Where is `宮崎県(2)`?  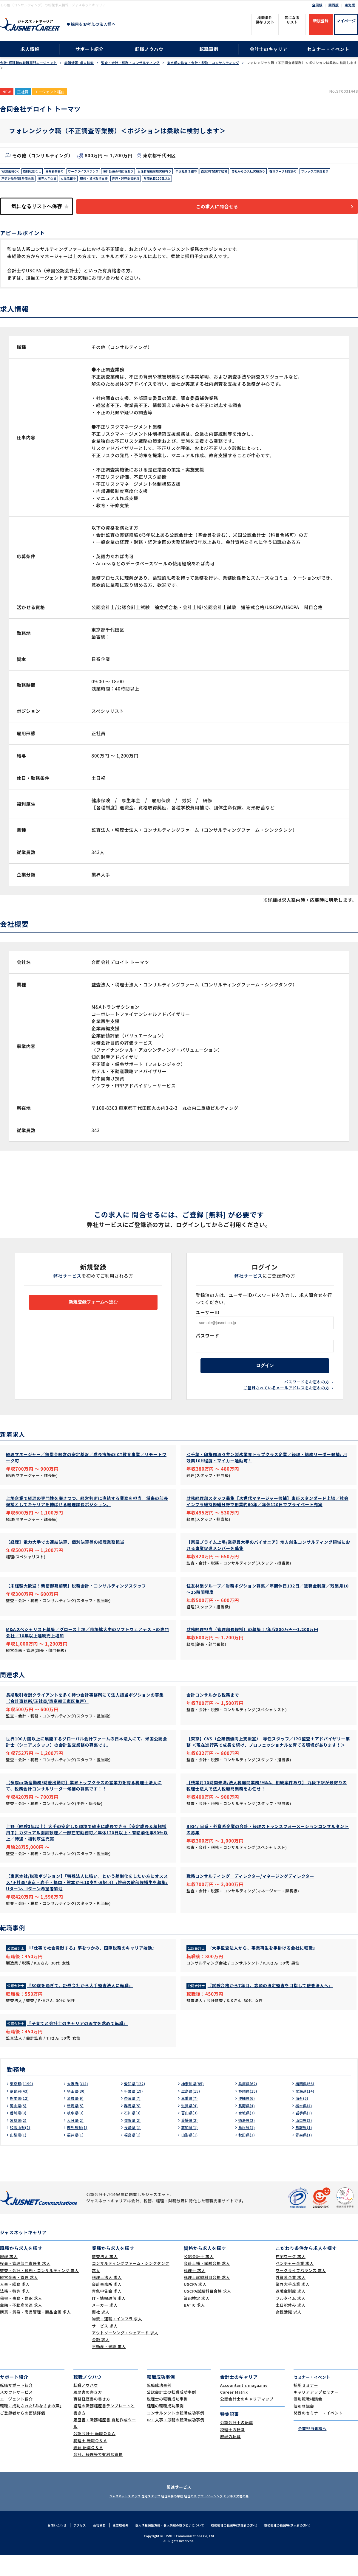 宮崎県(2) is located at coordinates (19, 2141).